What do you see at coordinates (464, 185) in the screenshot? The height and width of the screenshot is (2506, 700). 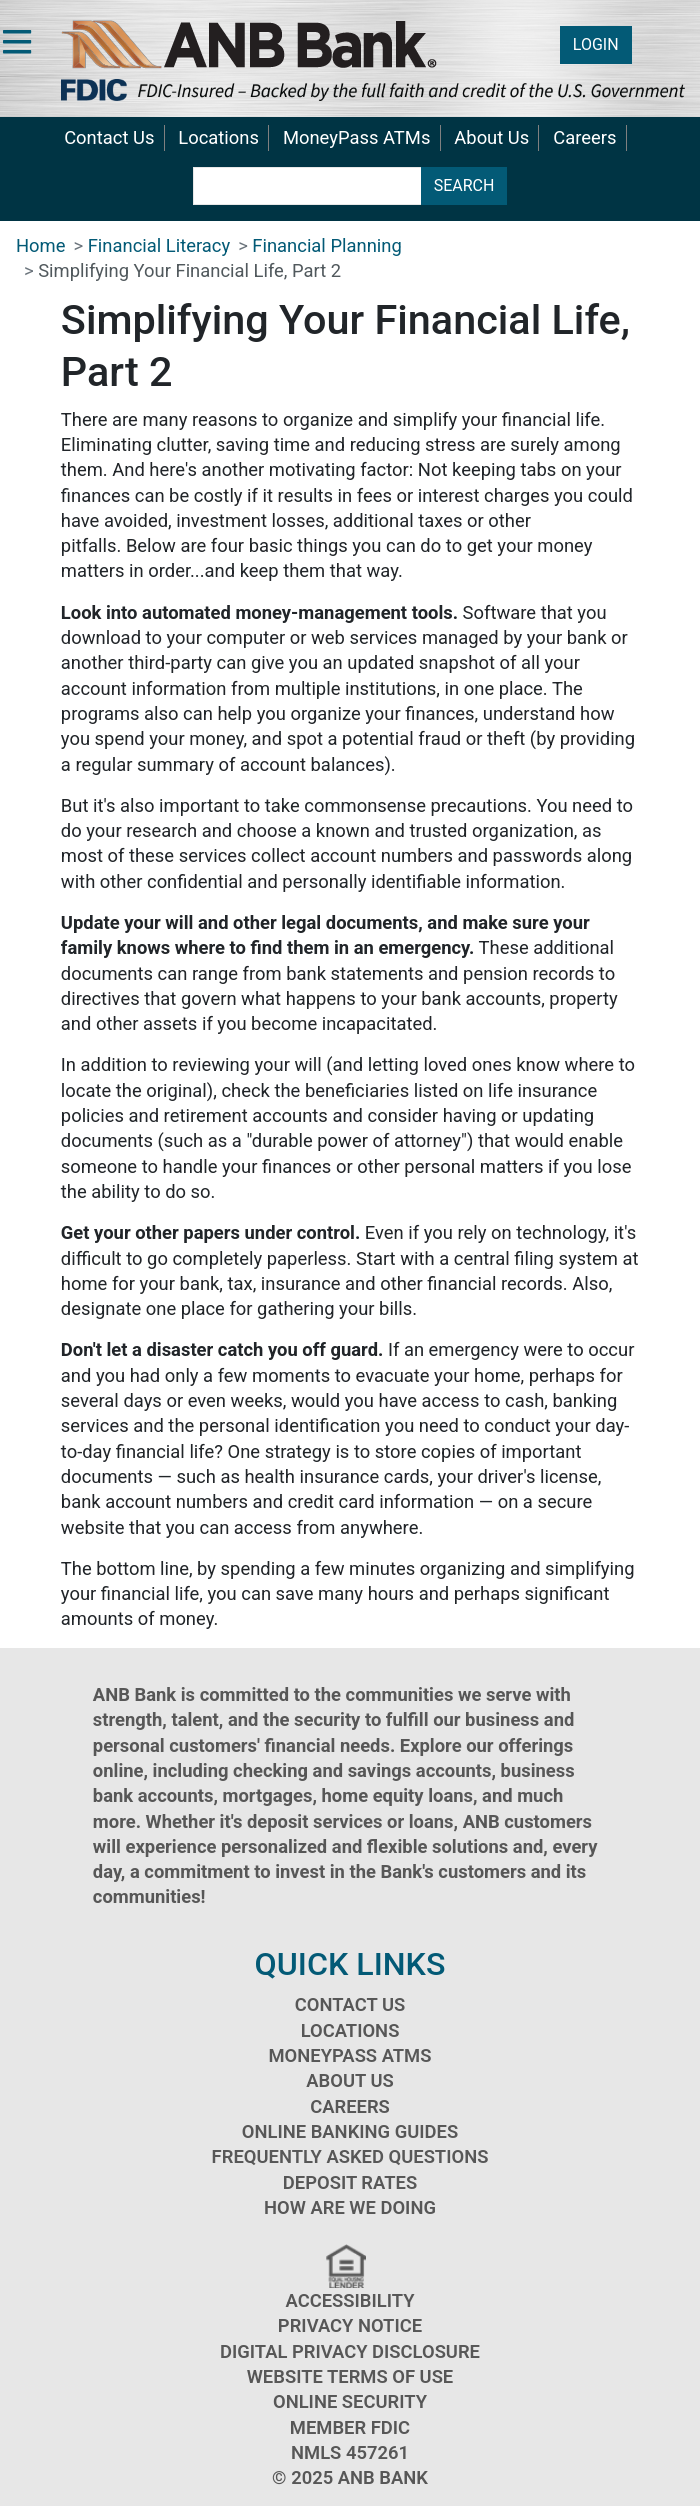 I see `SEARCH` at bounding box center [464, 185].